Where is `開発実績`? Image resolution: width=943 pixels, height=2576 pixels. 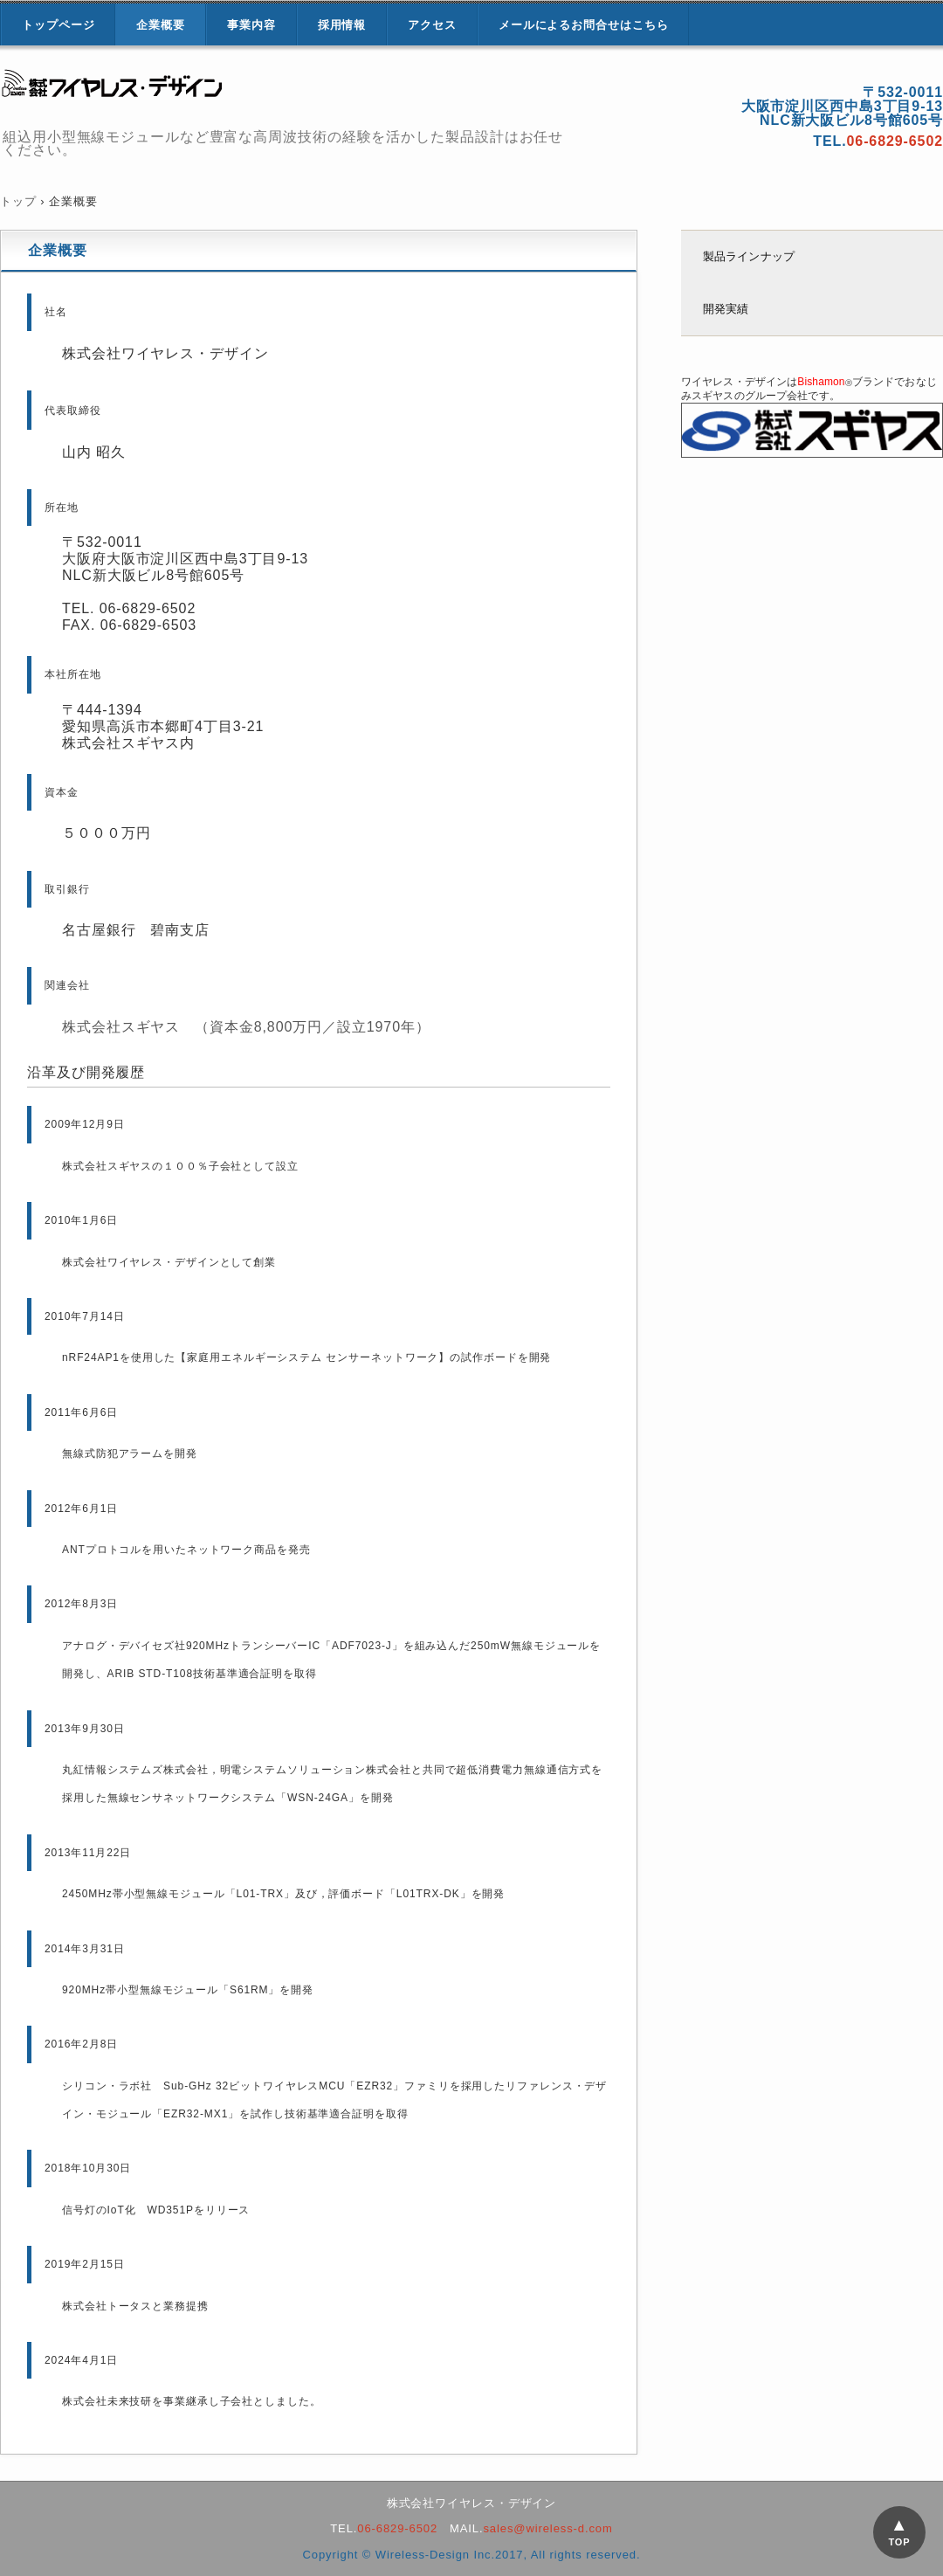
開発実績 is located at coordinates (725, 308).